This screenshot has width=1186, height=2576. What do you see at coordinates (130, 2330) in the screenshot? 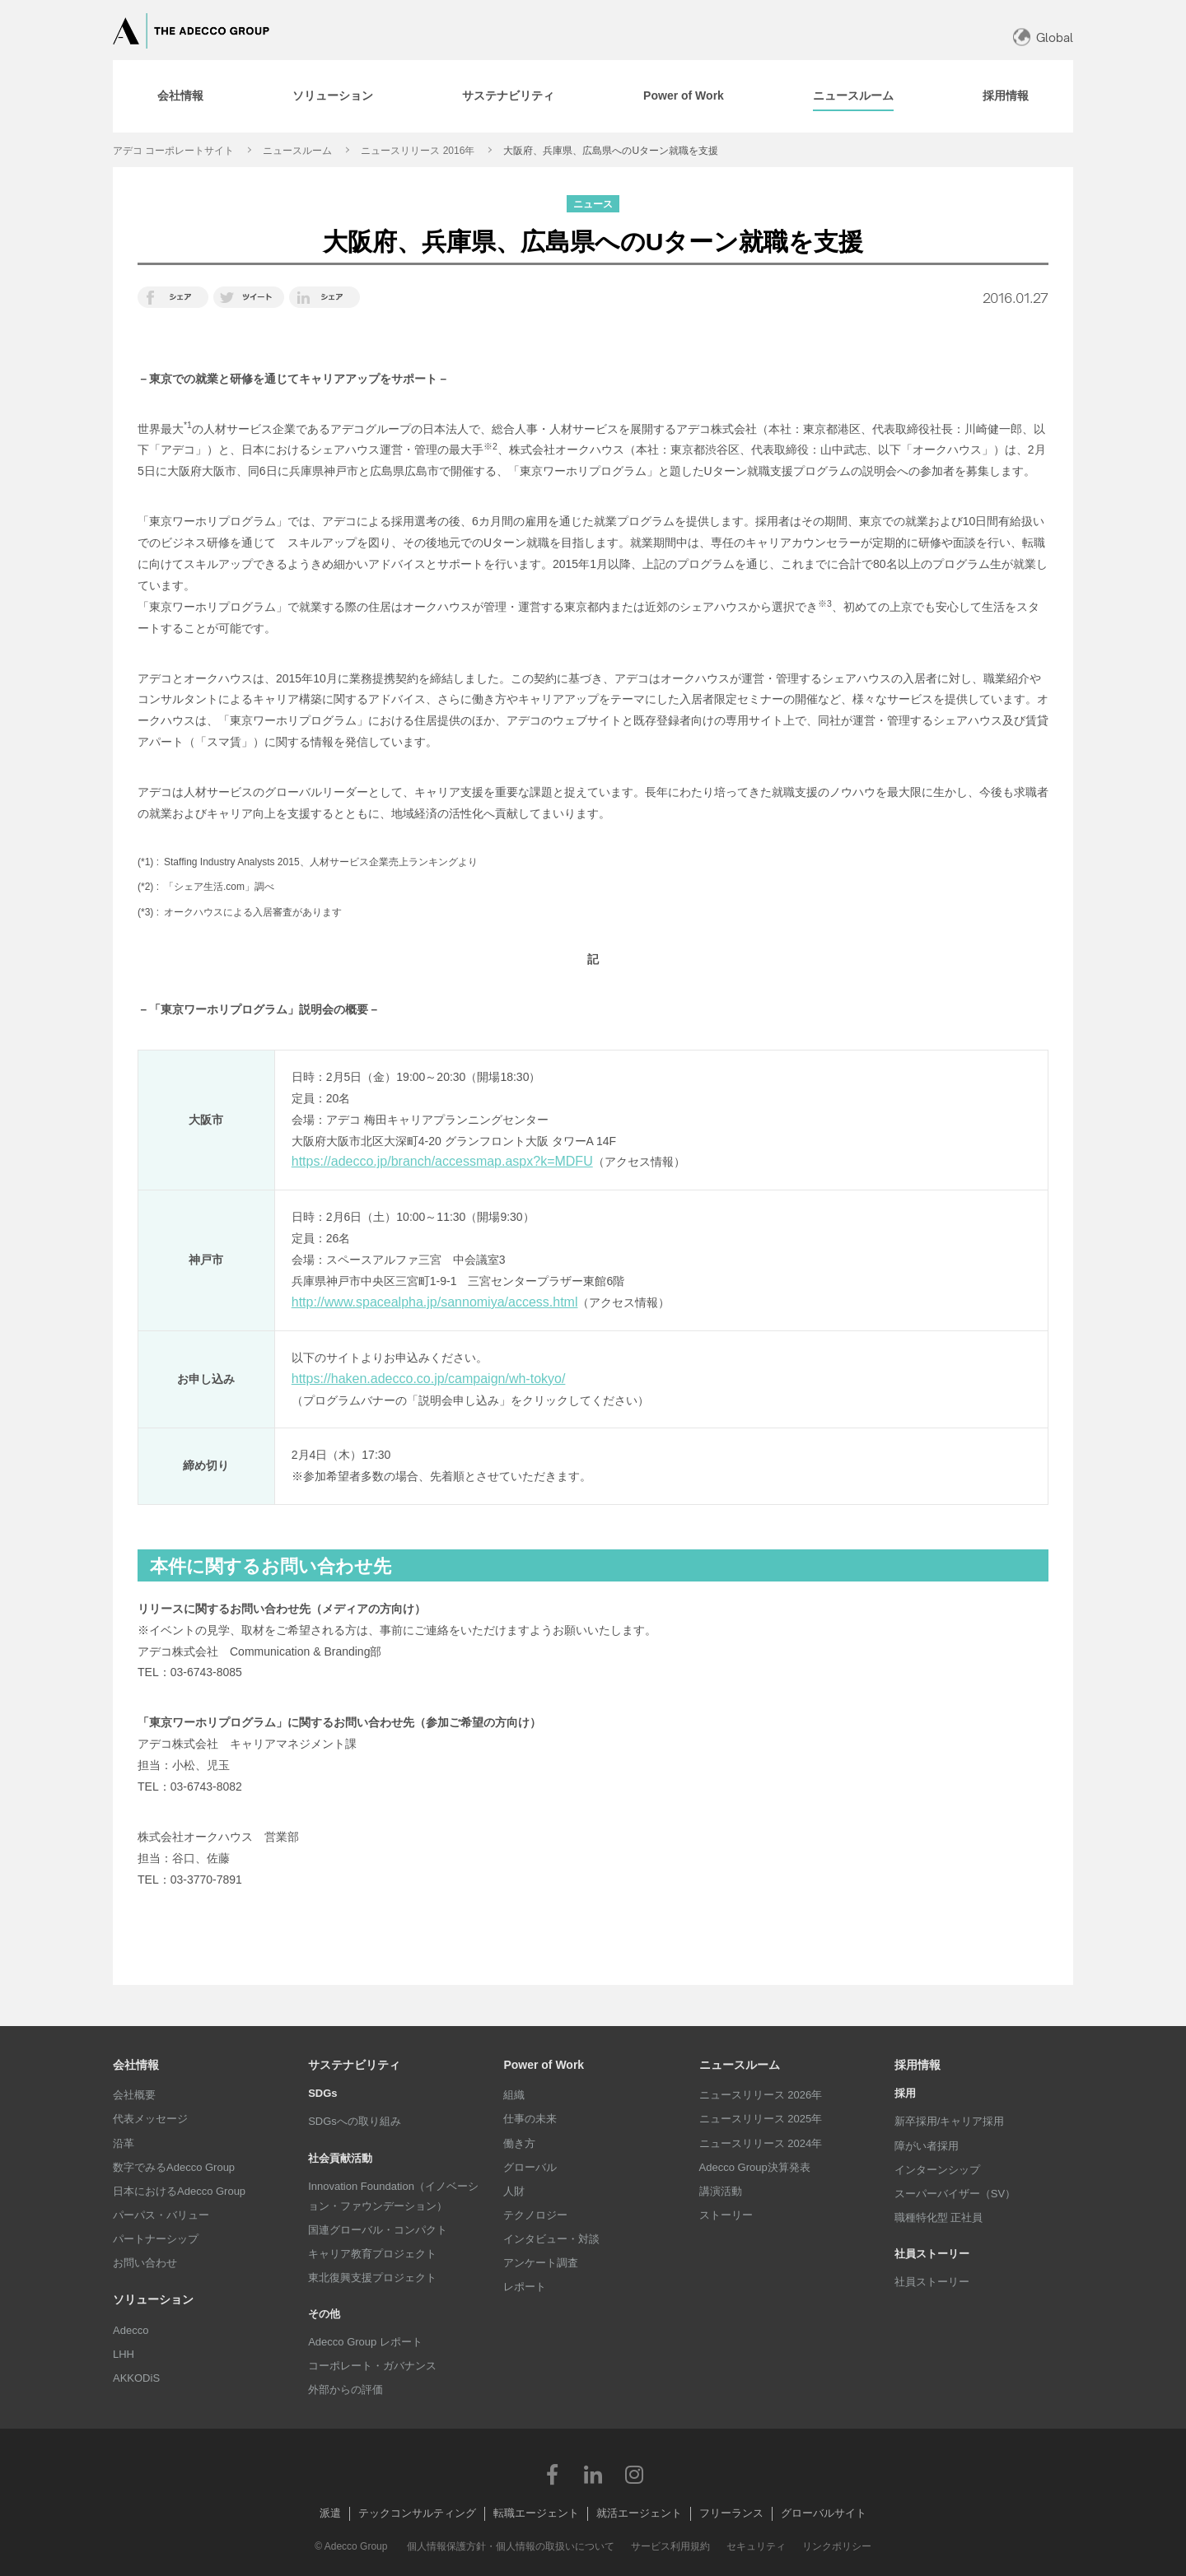
I see `Adecco` at bounding box center [130, 2330].